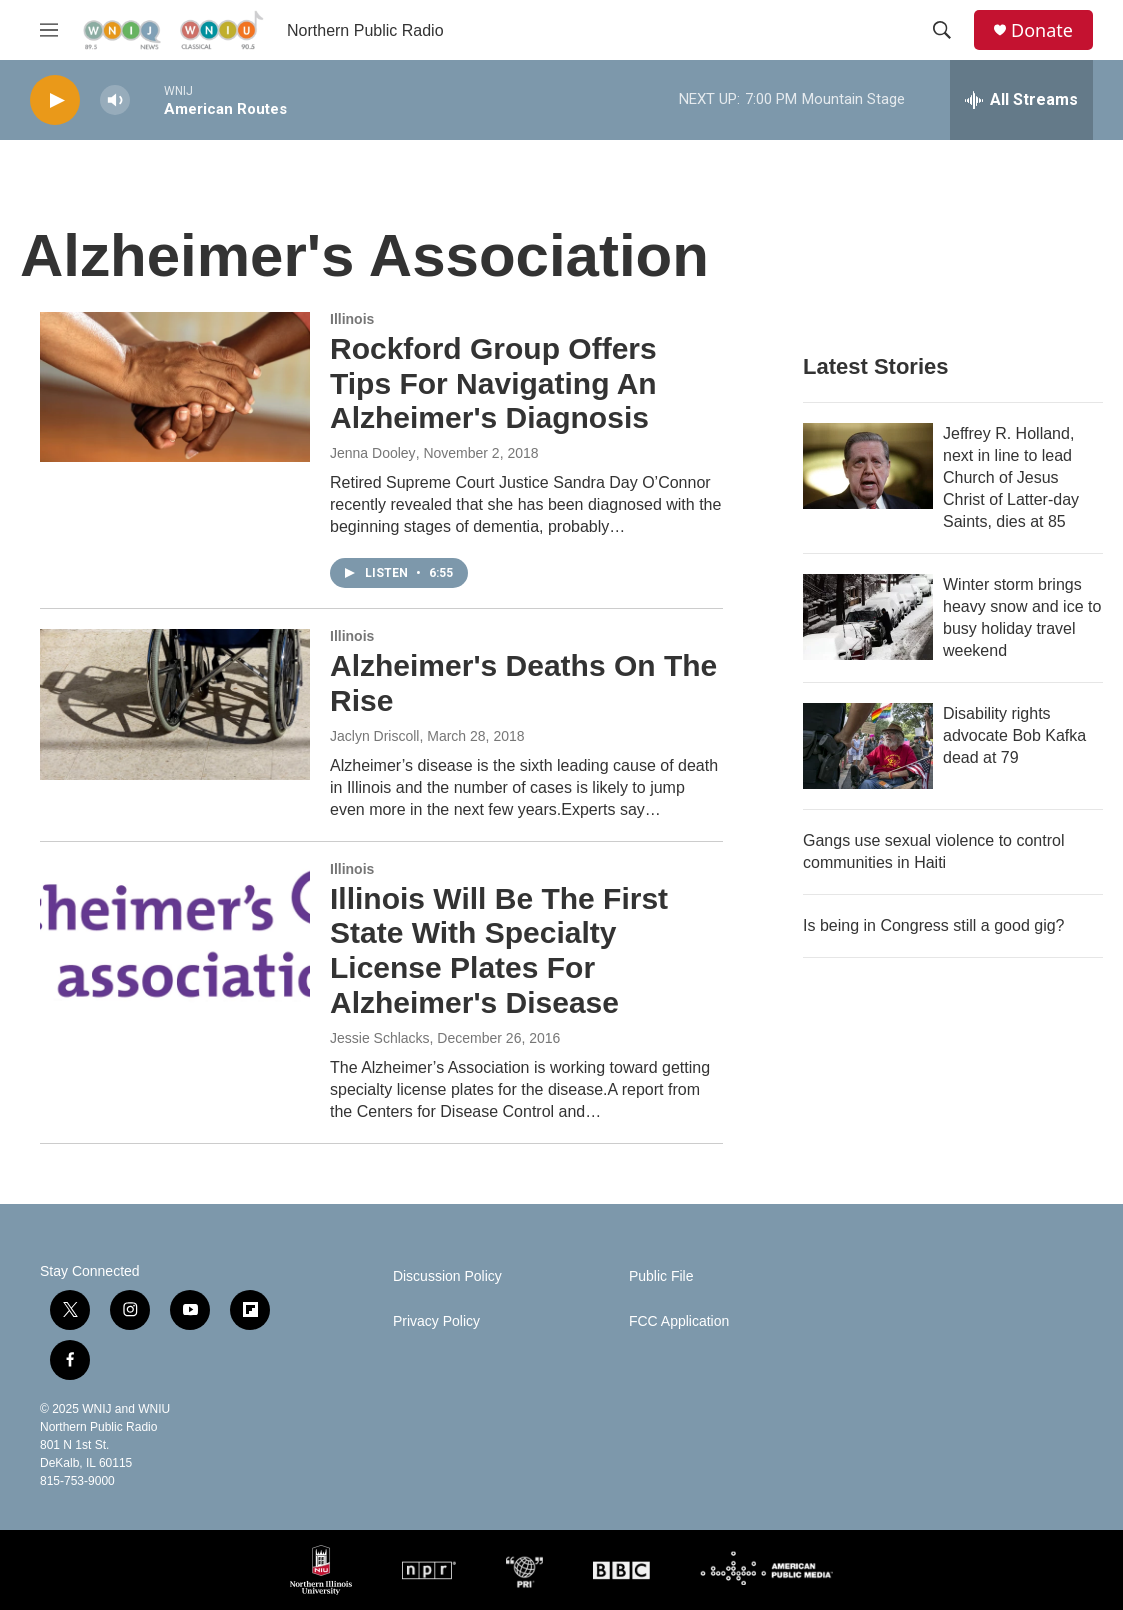 Image resolution: width=1123 pixels, height=1610 pixels. I want to click on [all streams], so click(1021, 100).